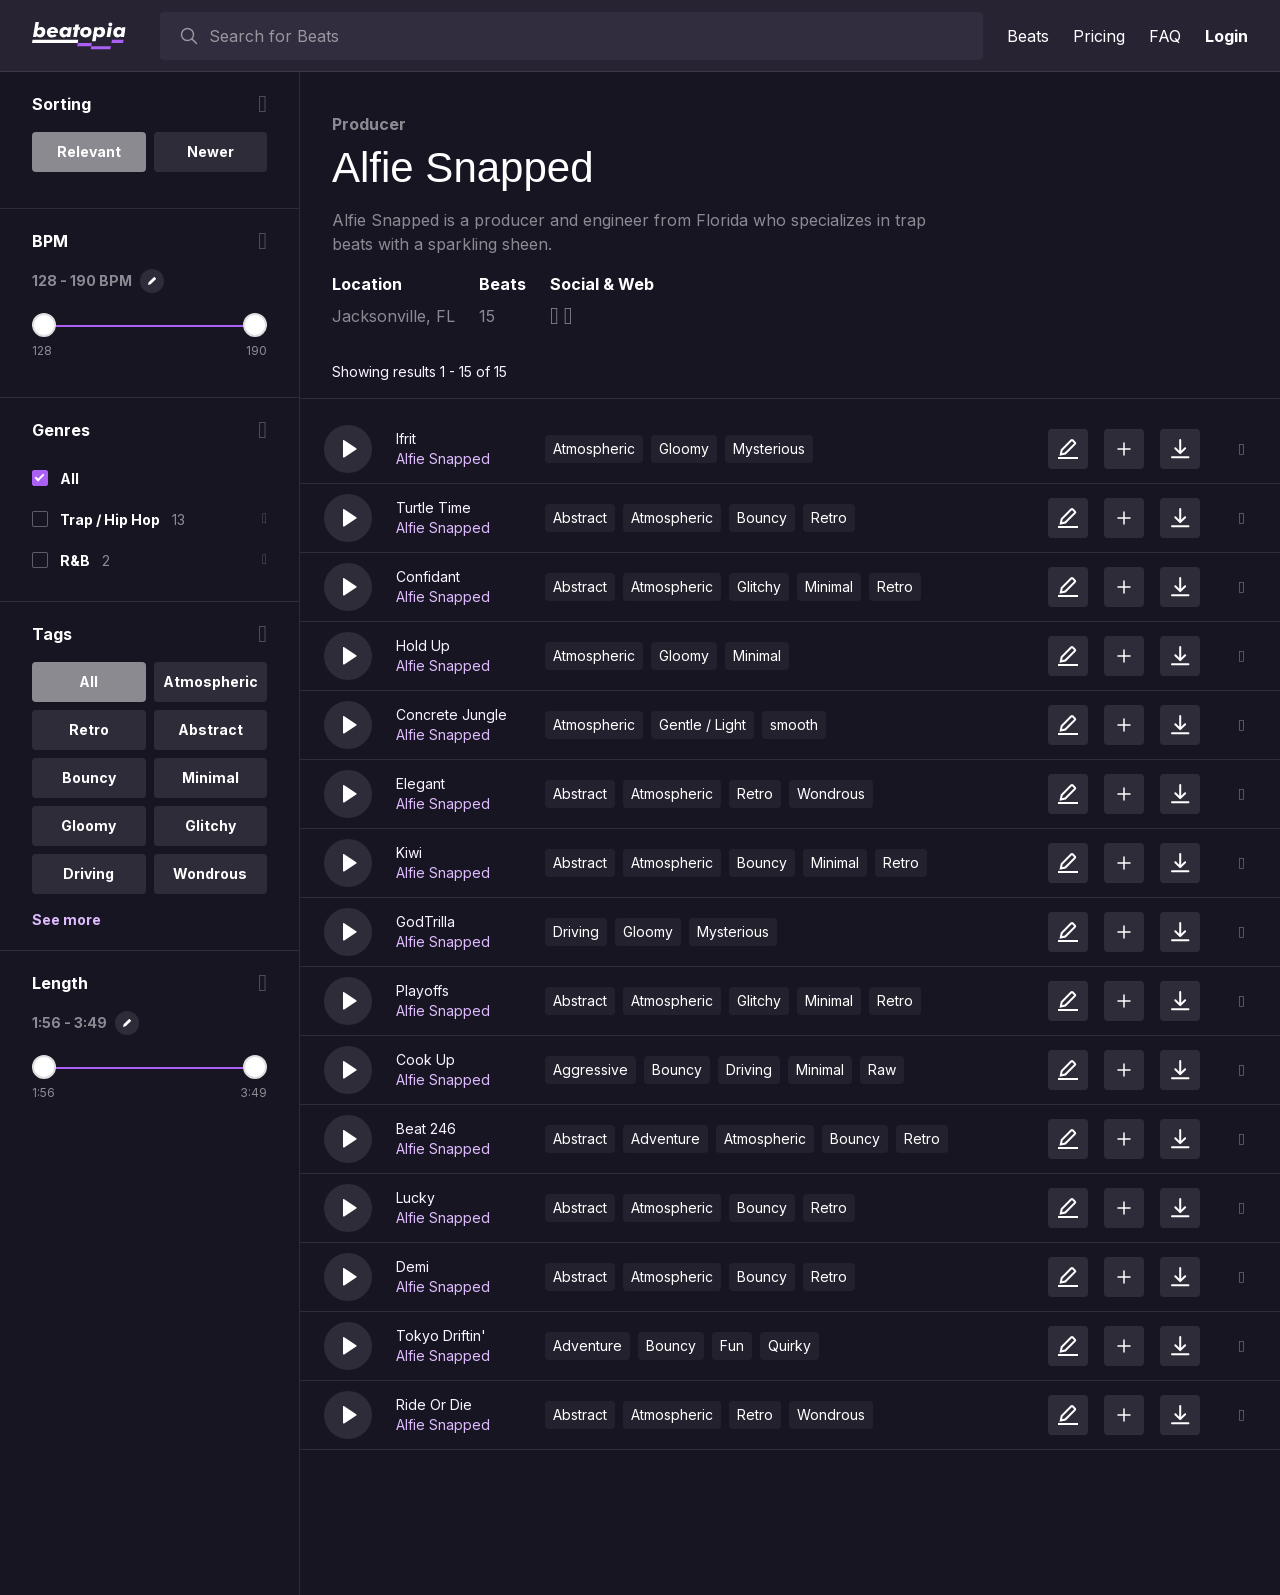 The height and width of the screenshot is (1595, 1280). What do you see at coordinates (89, 151) in the screenshot?
I see `Relevant` at bounding box center [89, 151].